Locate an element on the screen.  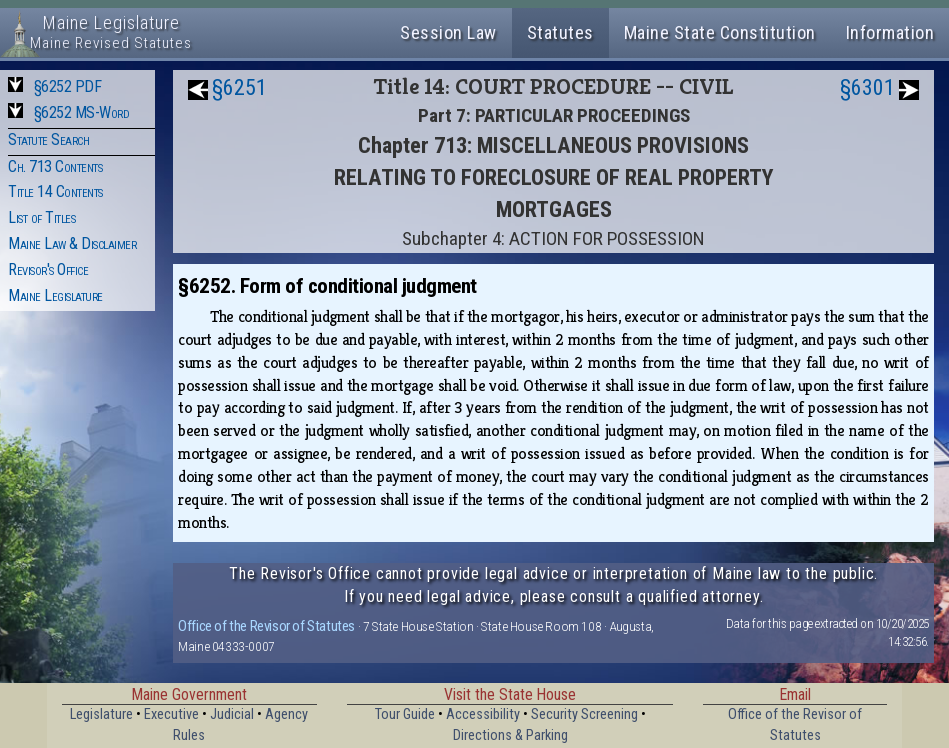
Legislature is located at coordinates (101, 714).